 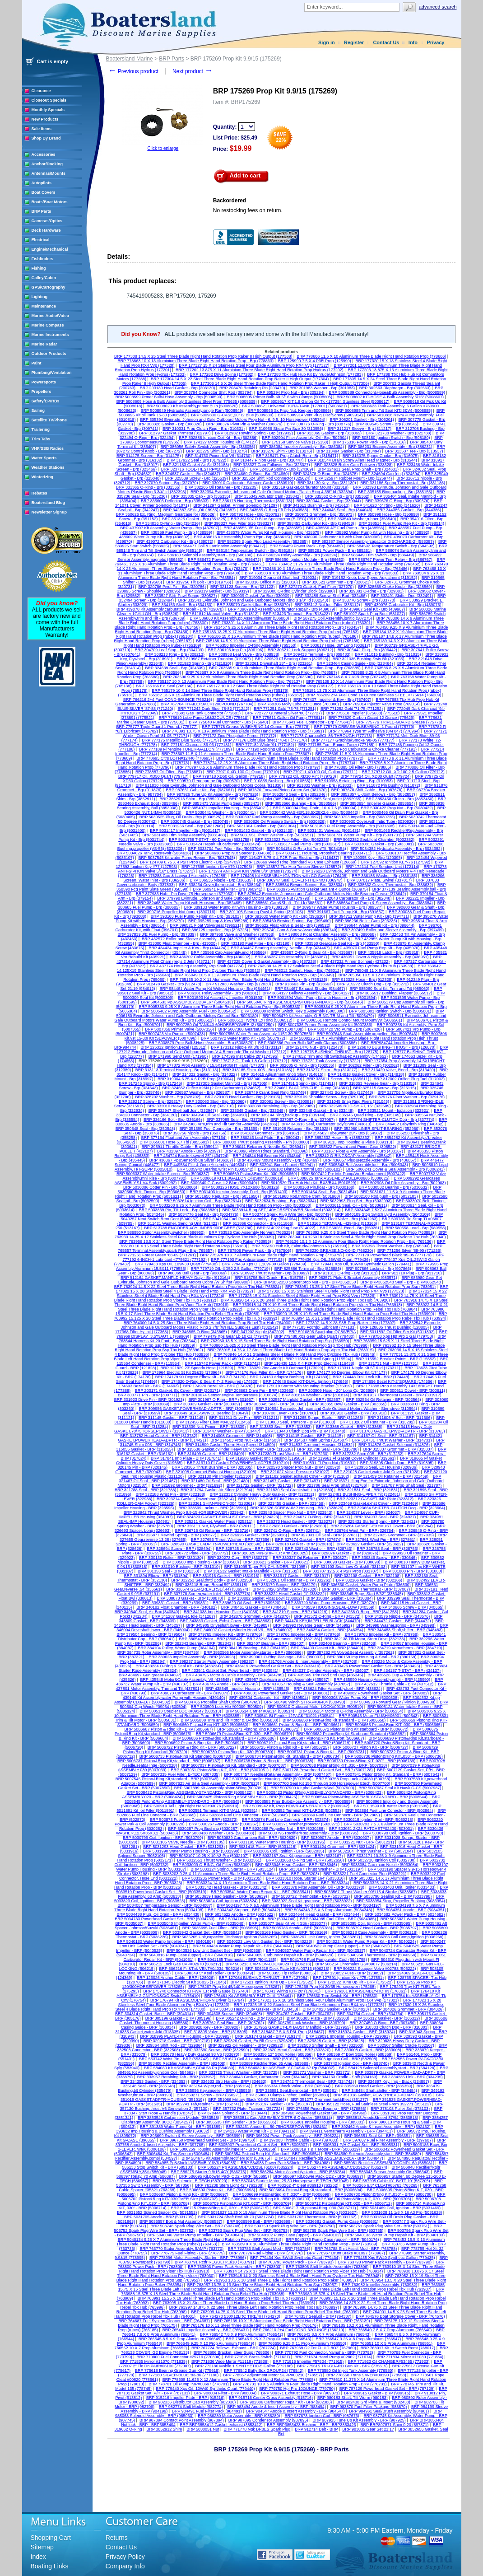 What do you see at coordinates (342, 1643) in the screenshot?
I see `BRP 382408 Bearing - BRP (382408)` at bounding box center [342, 1643].